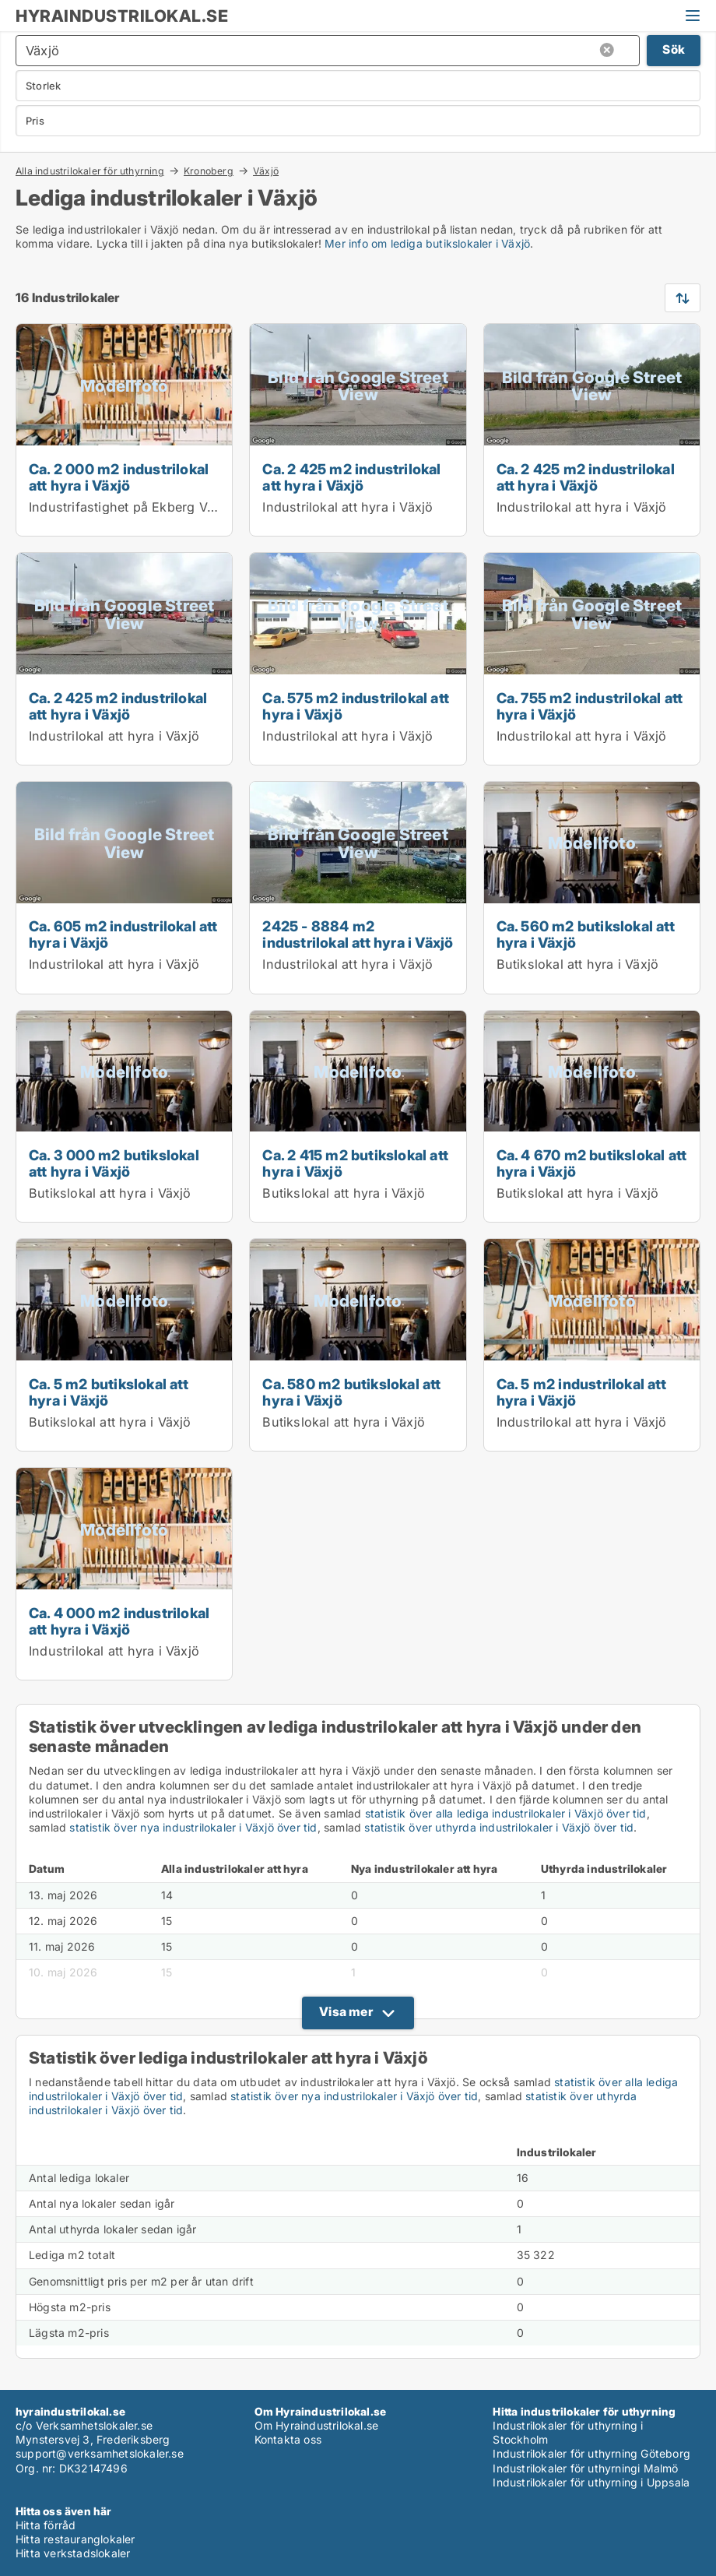 Image resolution: width=716 pixels, height=2576 pixels. Describe the element at coordinates (592, 1163) in the screenshot. I see `Ca. 4 670 m2 butikslokal att hyra i Växjö` at that location.